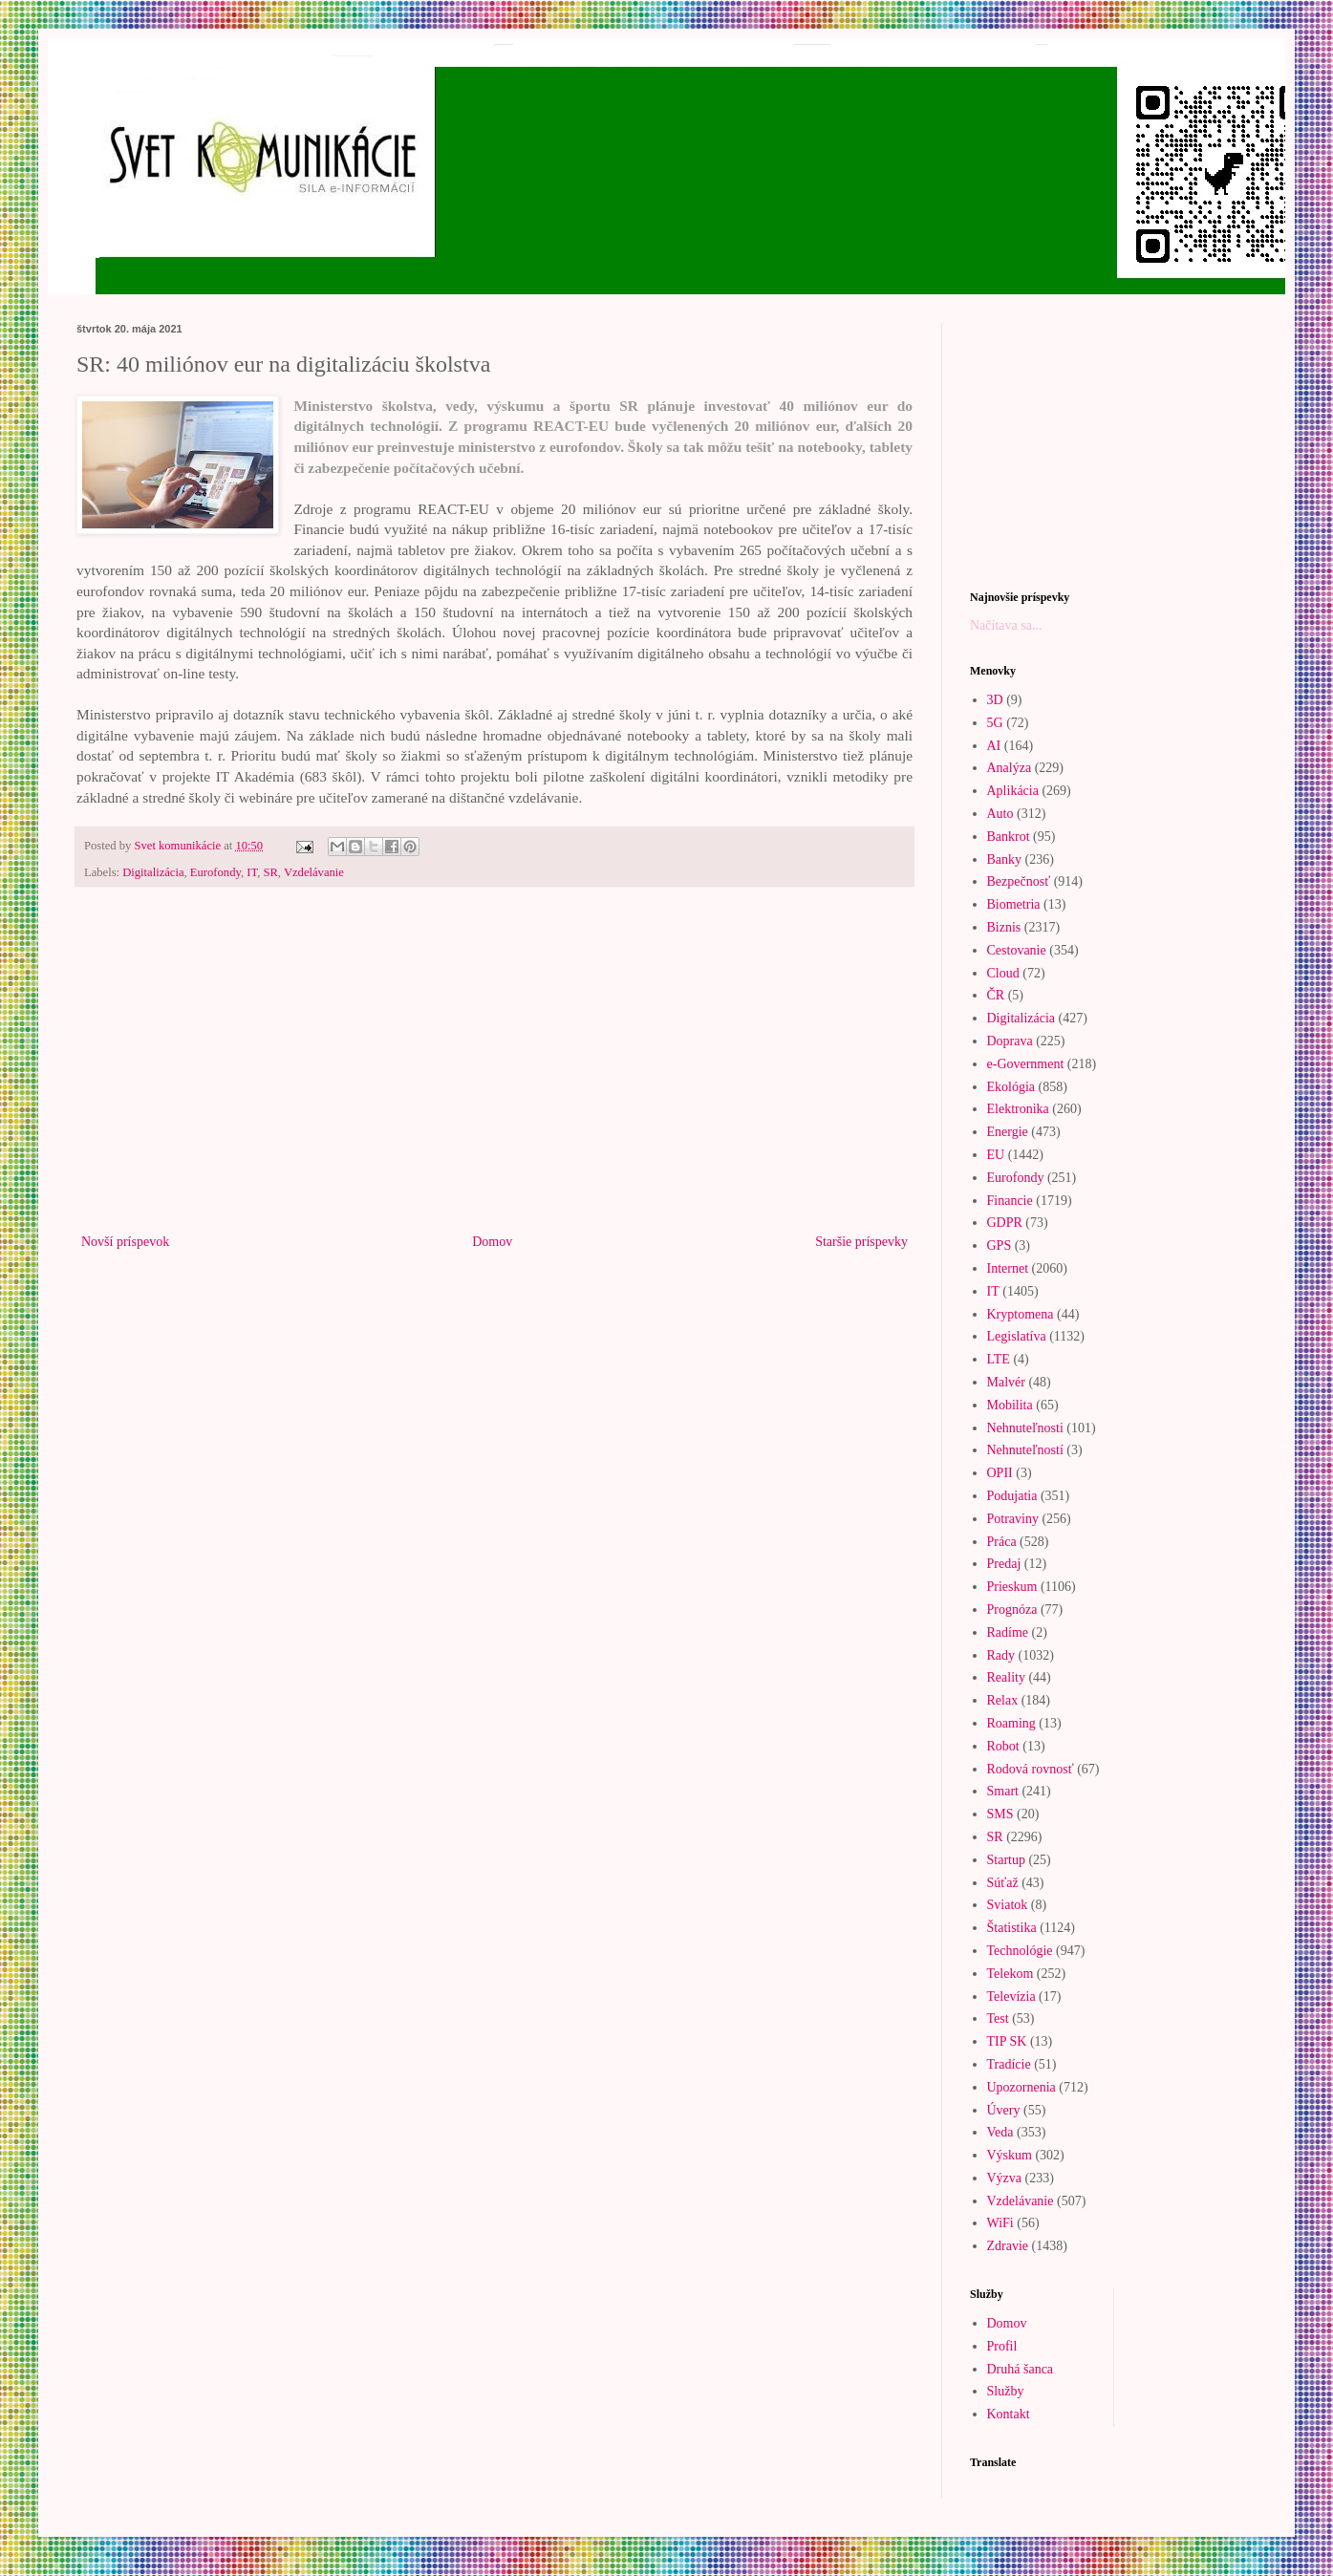  I want to click on Úvery, so click(1004, 2110).